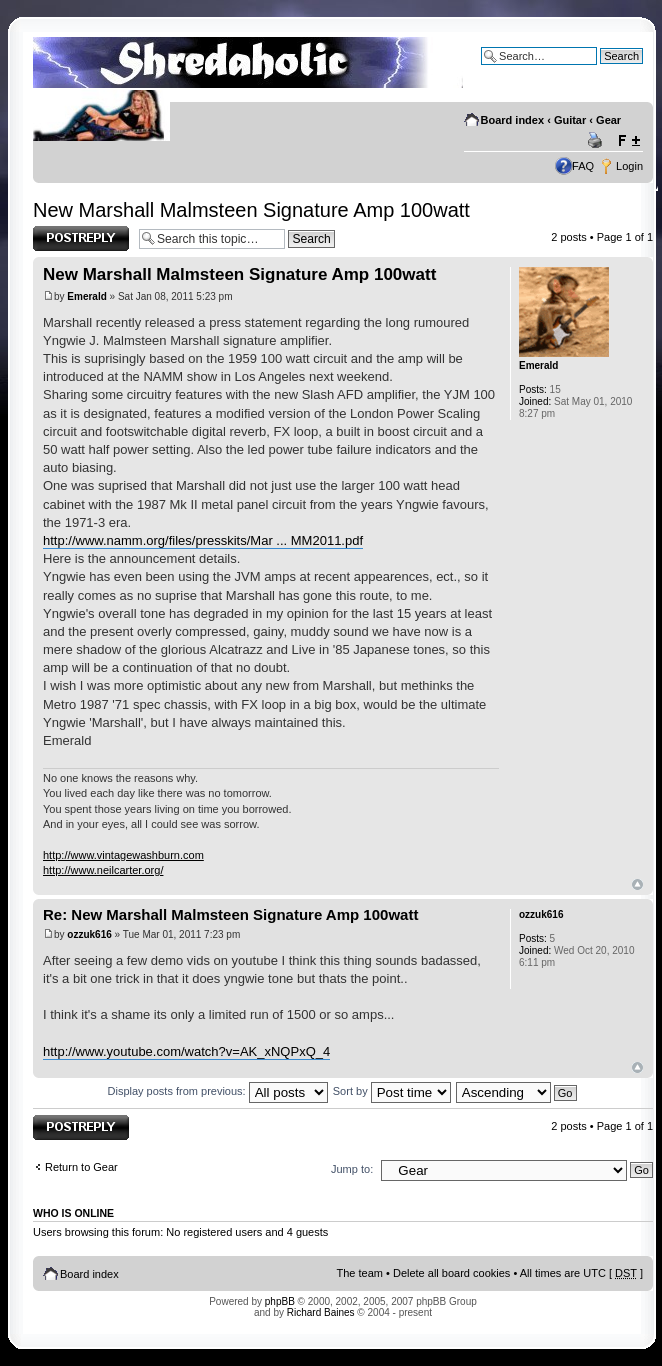 This screenshot has height=1366, width=662. What do you see at coordinates (608, 120) in the screenshot?
I see `Gear` at bounding box center [608, 120].